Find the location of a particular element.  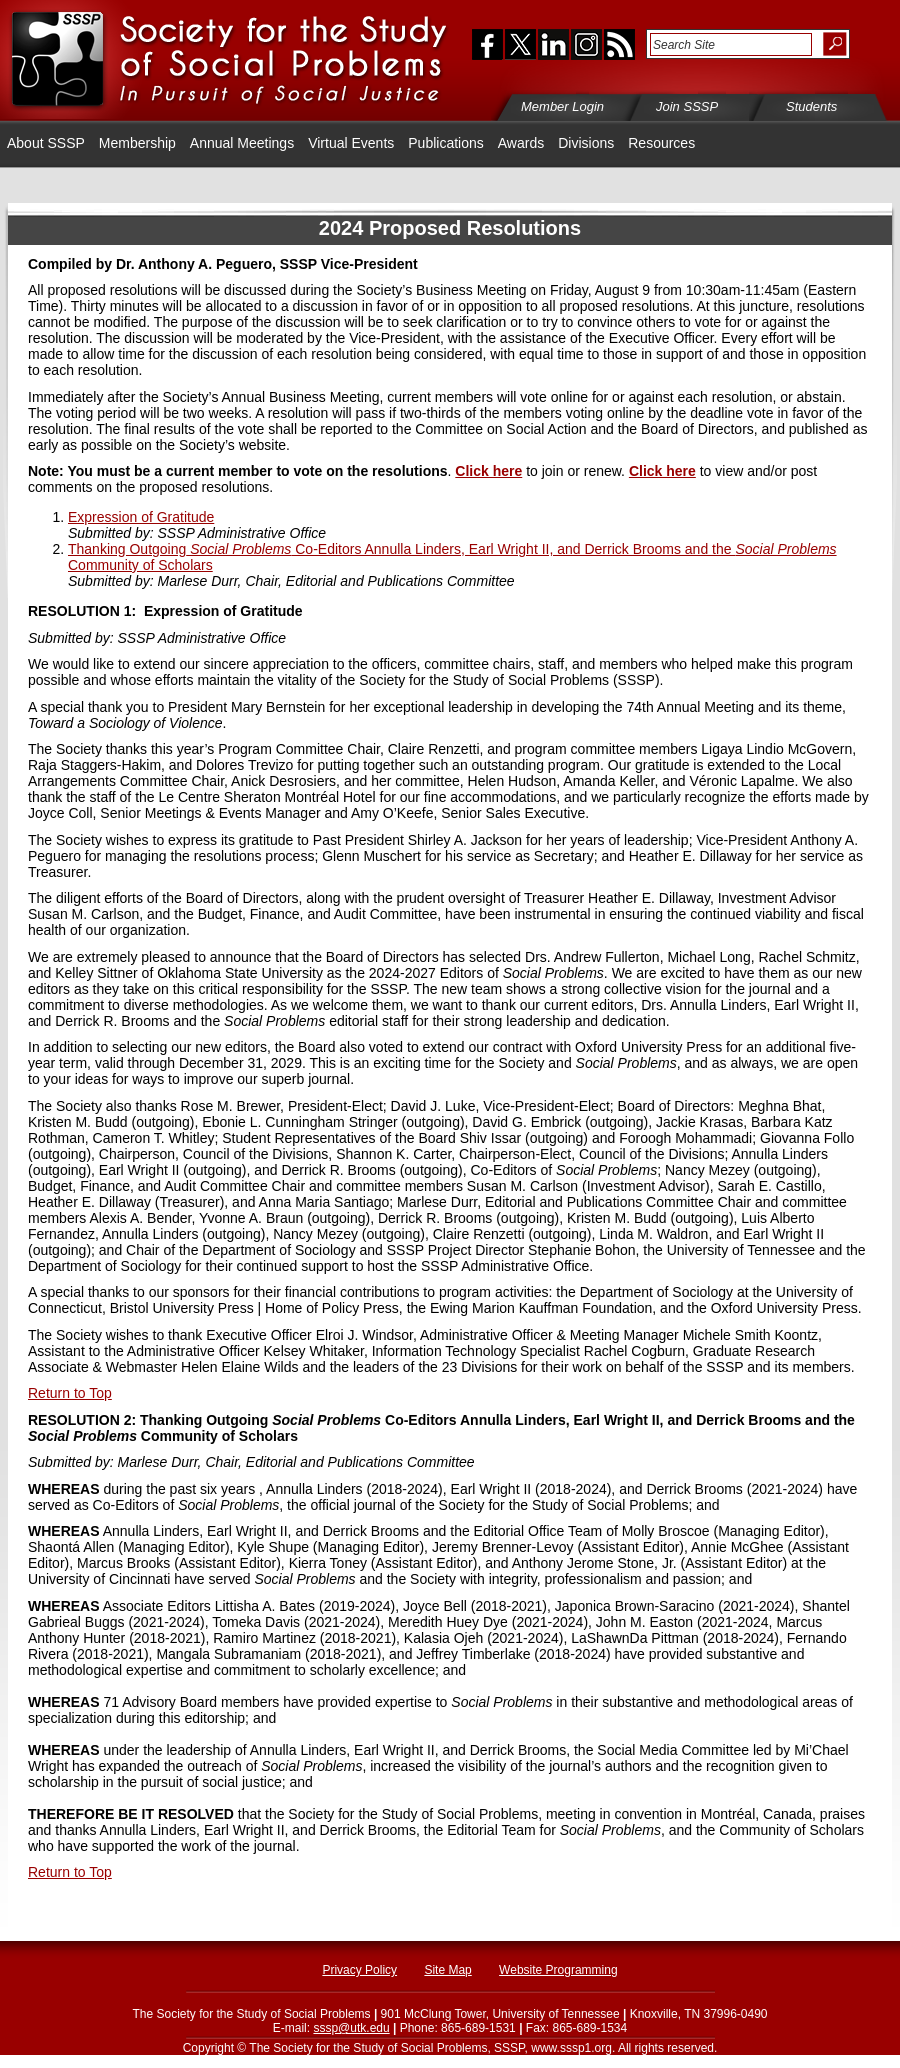

Publications is located at coordinates (446, 143).